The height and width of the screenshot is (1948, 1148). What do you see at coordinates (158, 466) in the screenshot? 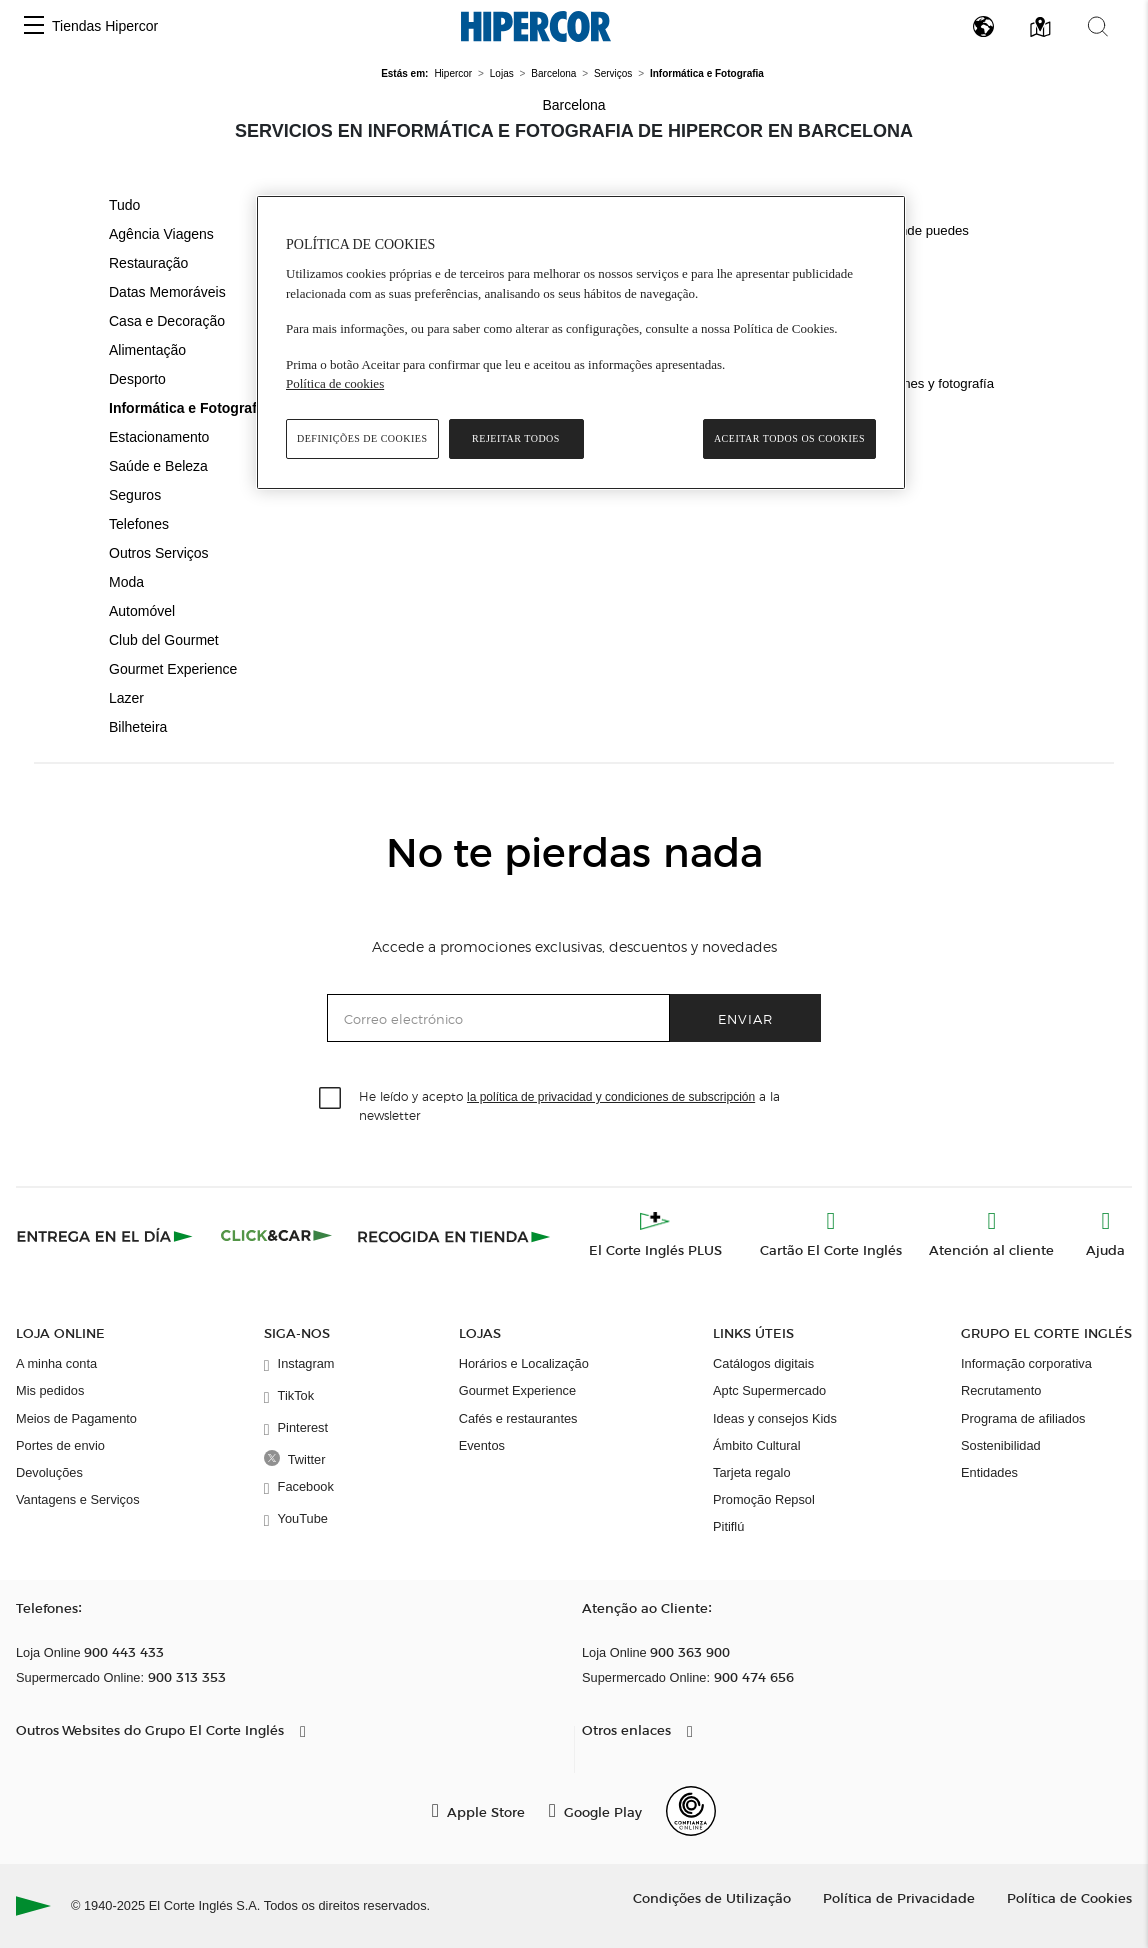
I see `Saúde e Beleza` at bounding box center [158, 466].